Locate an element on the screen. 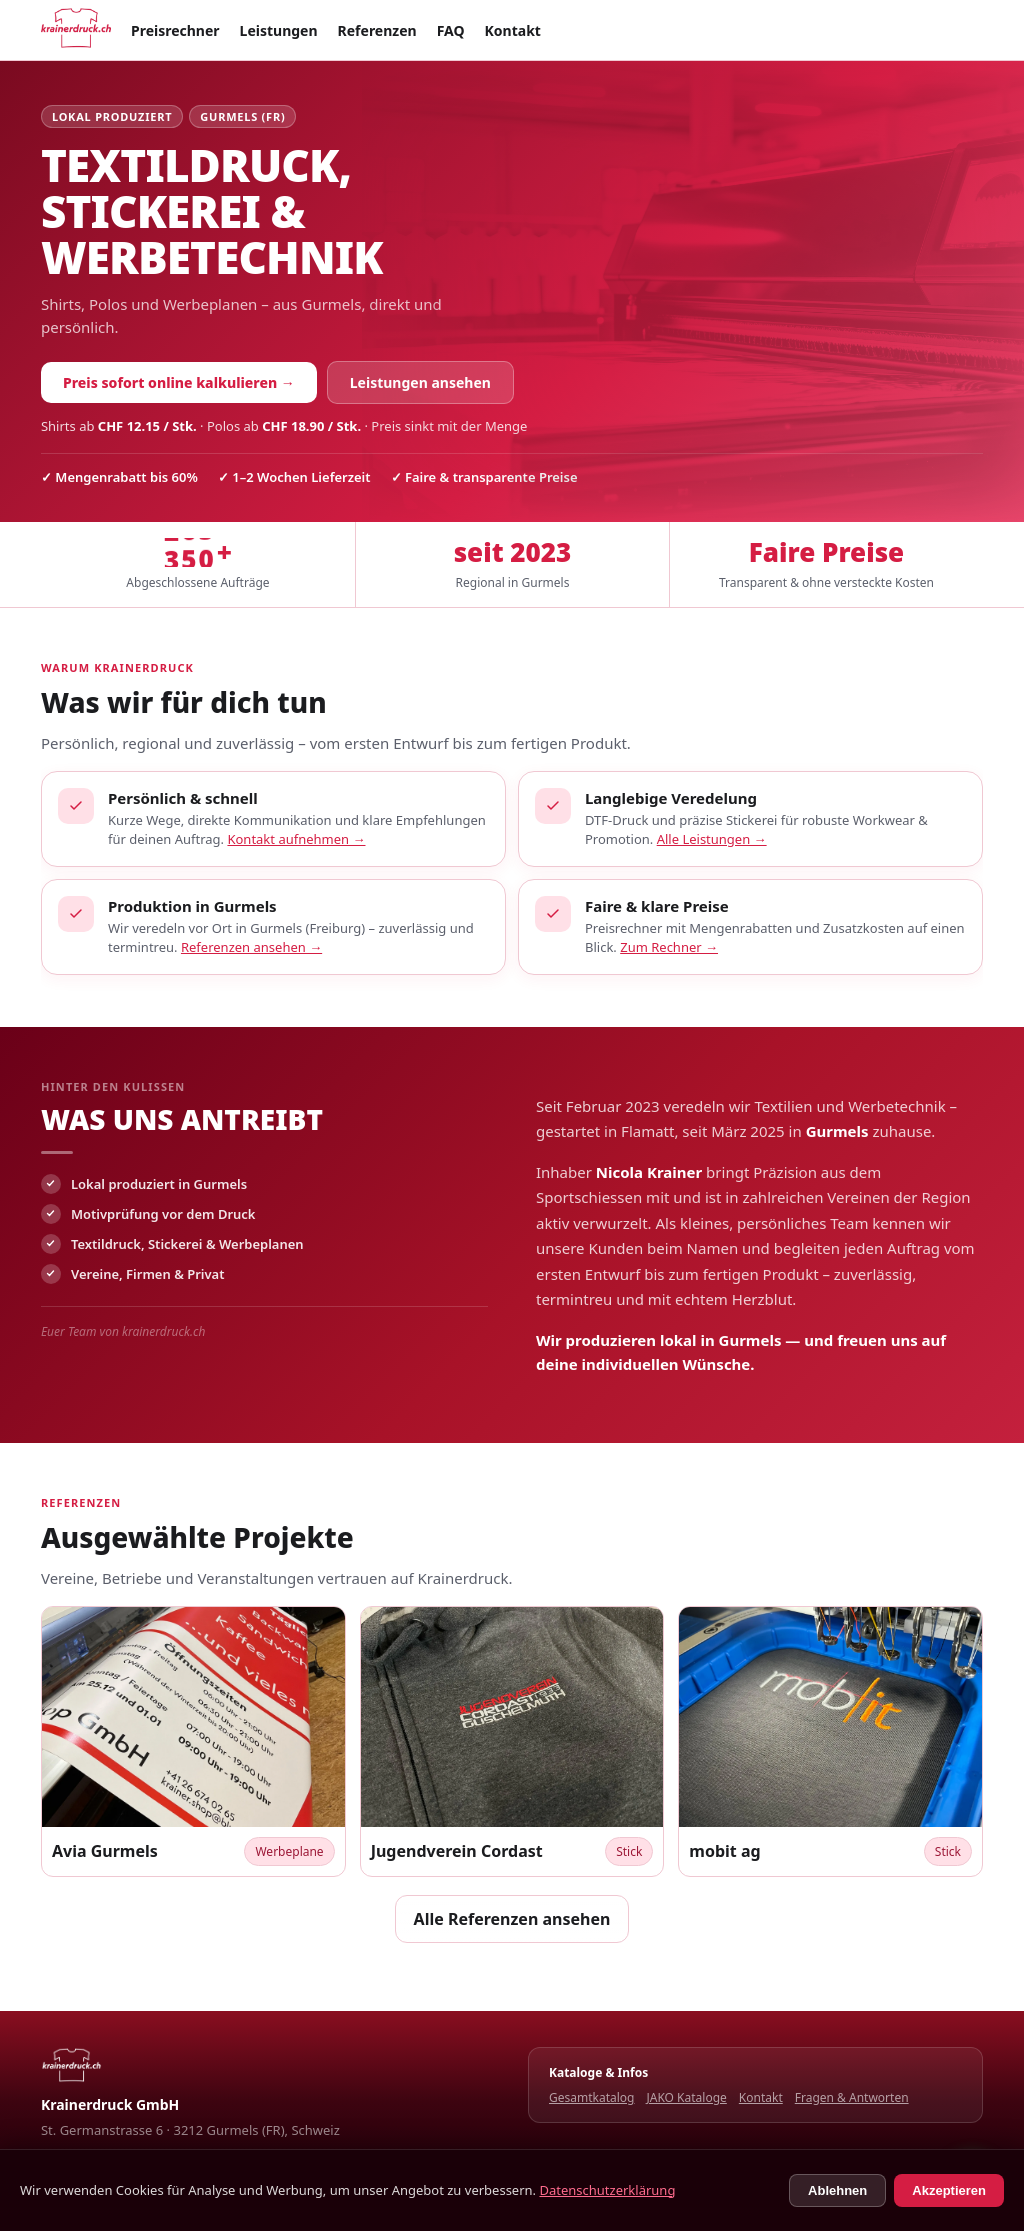 Image resolution: width=1024 pixels, height=2231 pixels. Gesamtkatalog is located at coordinates (591, 2097).